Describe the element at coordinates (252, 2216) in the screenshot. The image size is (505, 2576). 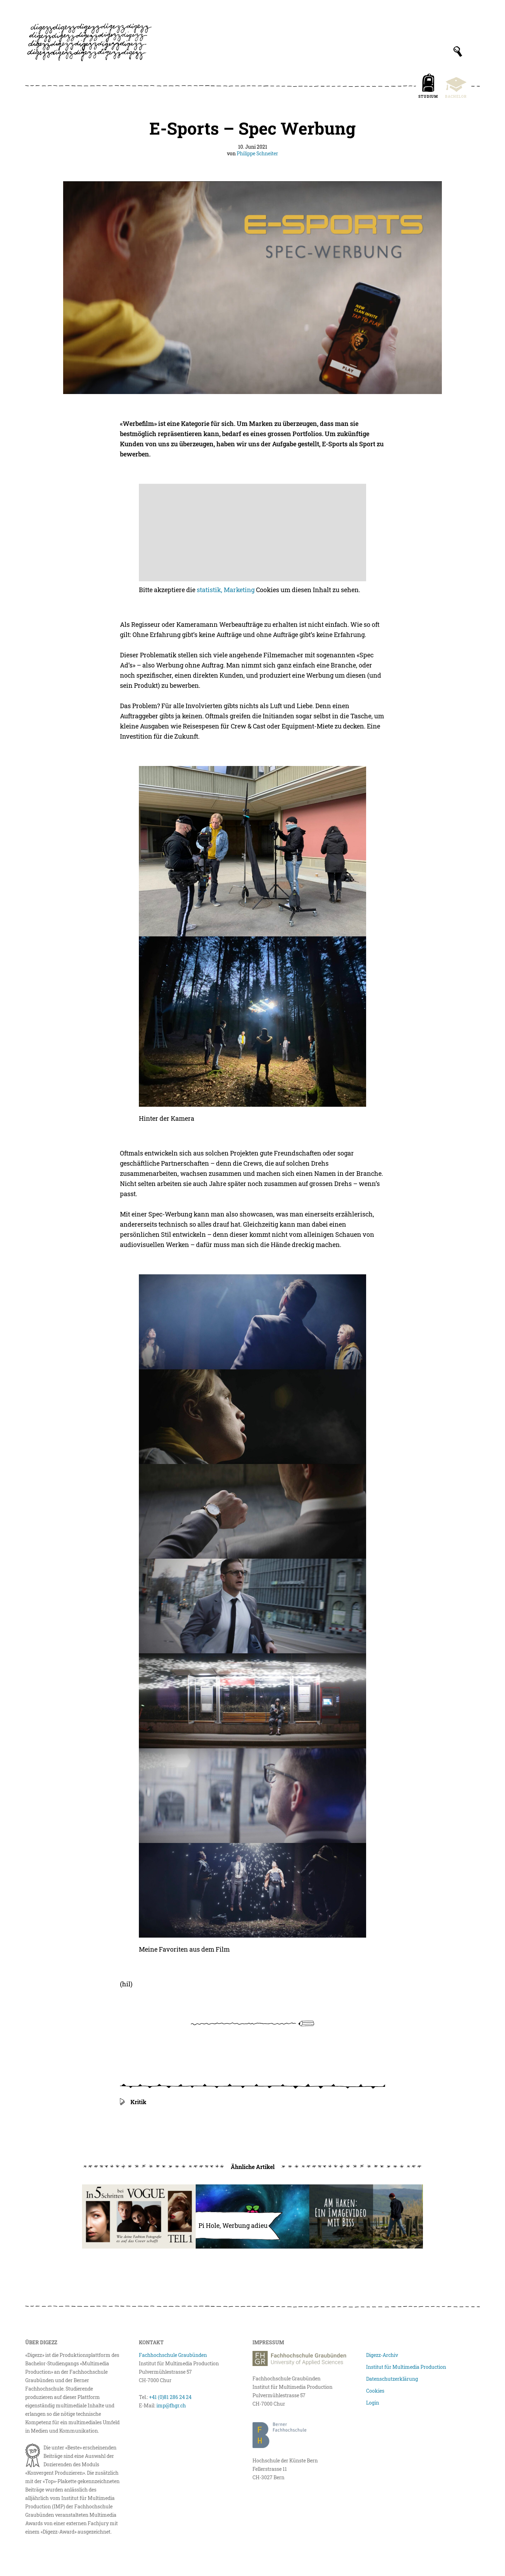
I see `[Pi Hole, Werbung adieu]` at that location.